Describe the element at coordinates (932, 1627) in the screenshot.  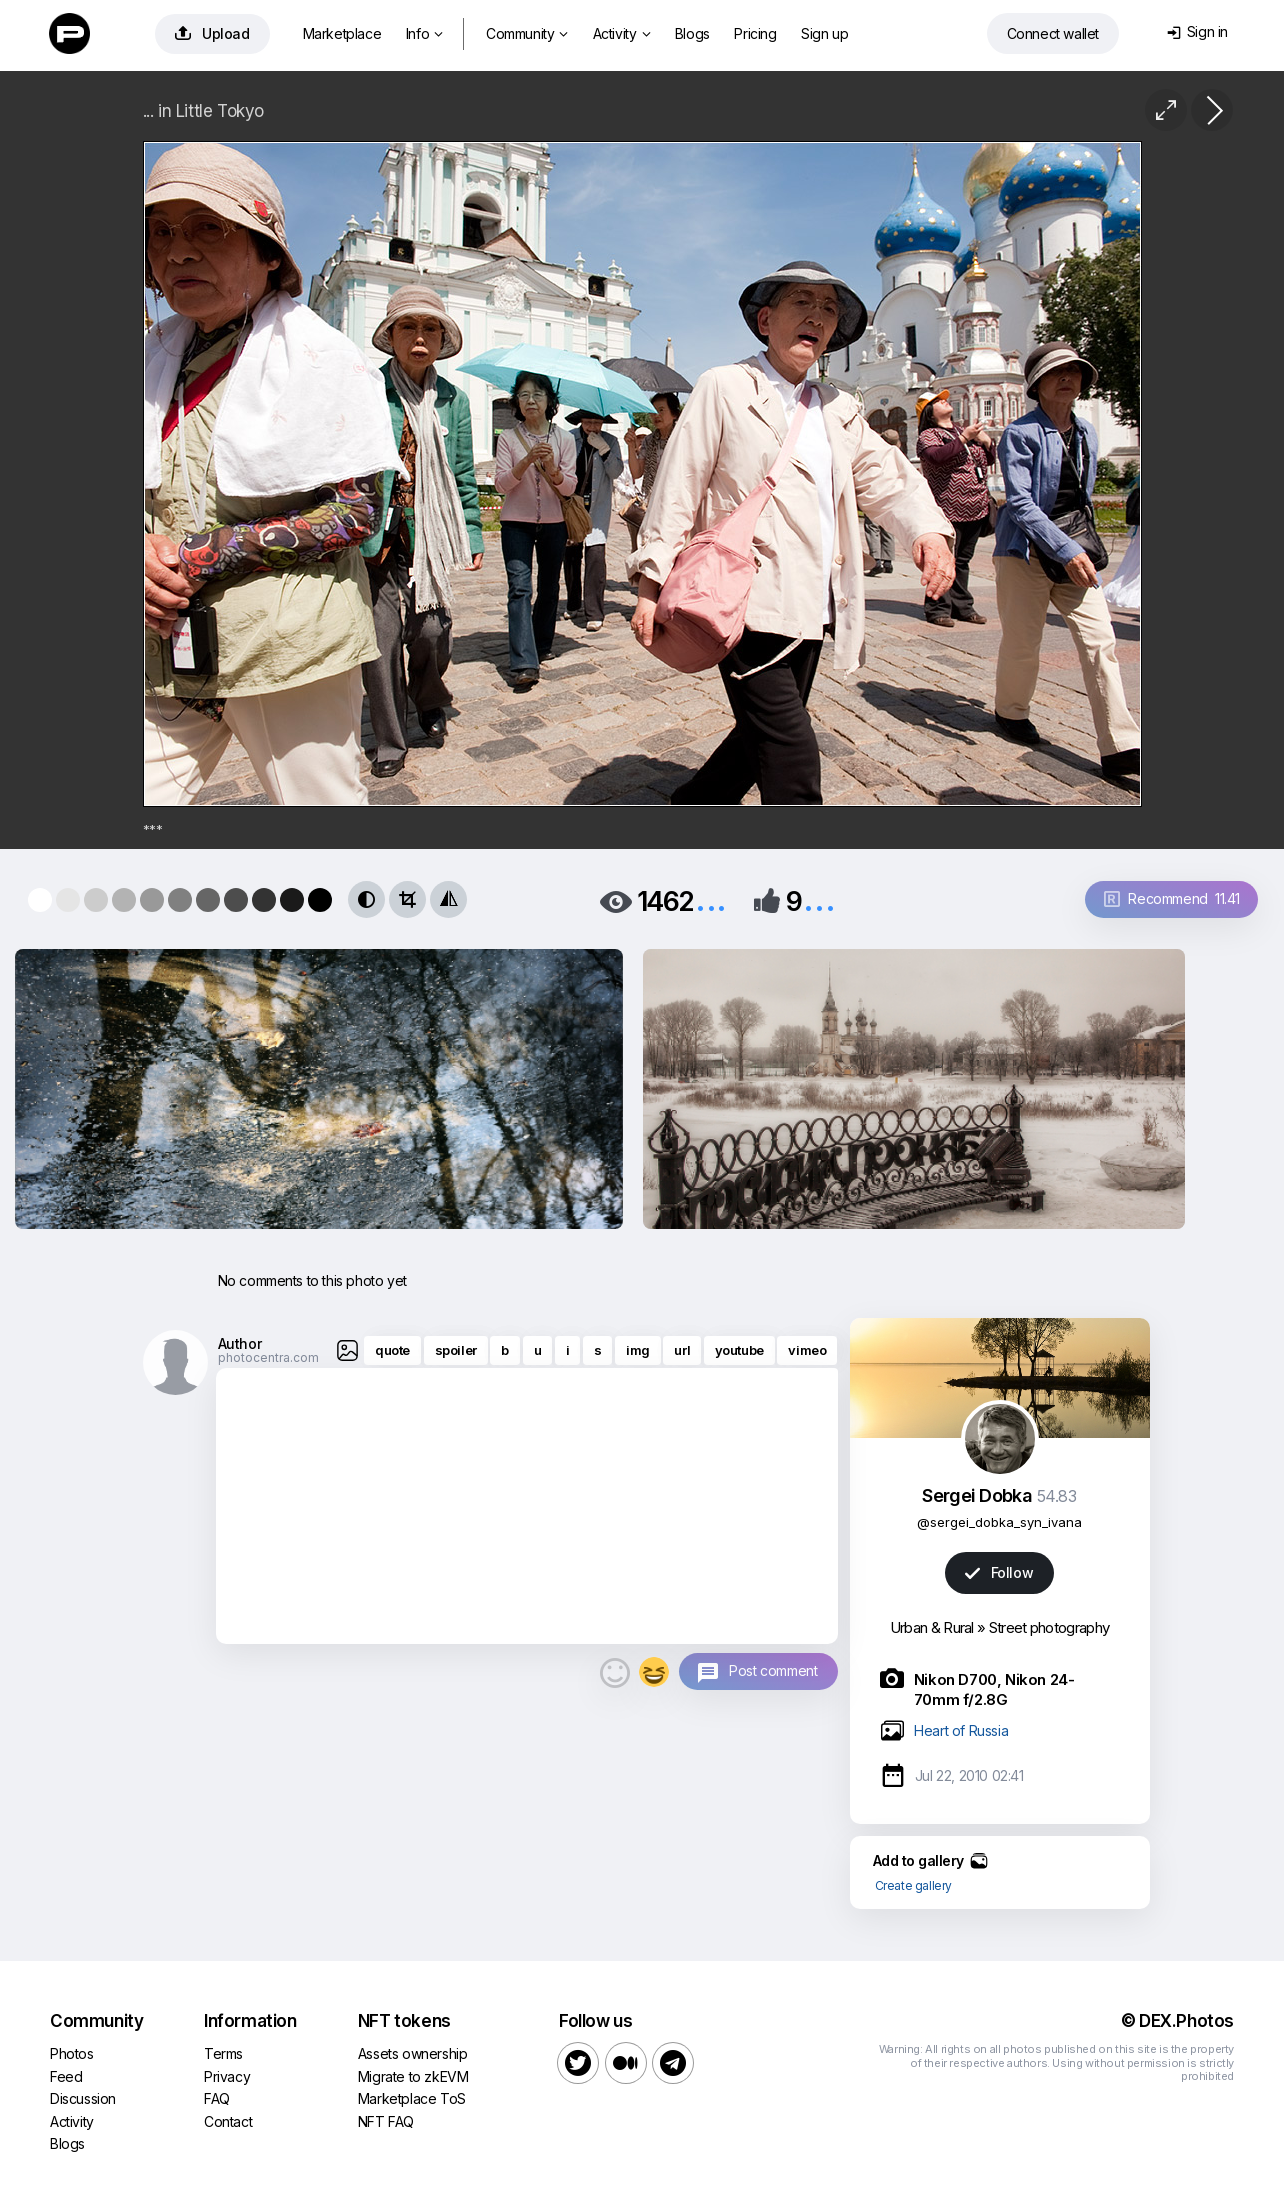
I see `Urban & Rural` at that location.